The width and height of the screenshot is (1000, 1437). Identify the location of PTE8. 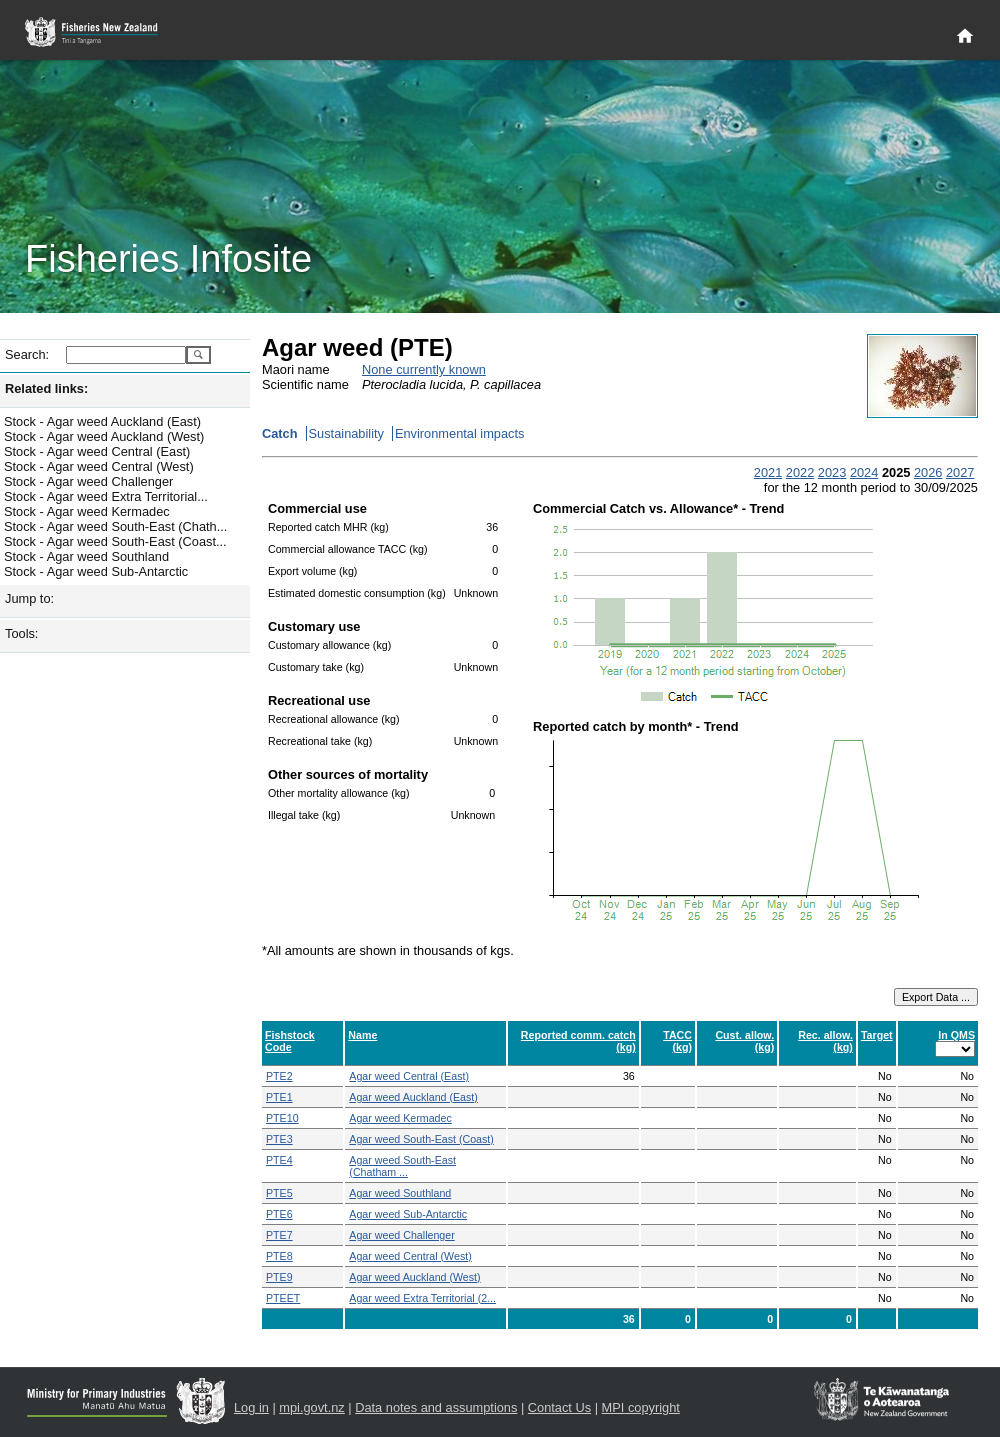
(279, 1256).